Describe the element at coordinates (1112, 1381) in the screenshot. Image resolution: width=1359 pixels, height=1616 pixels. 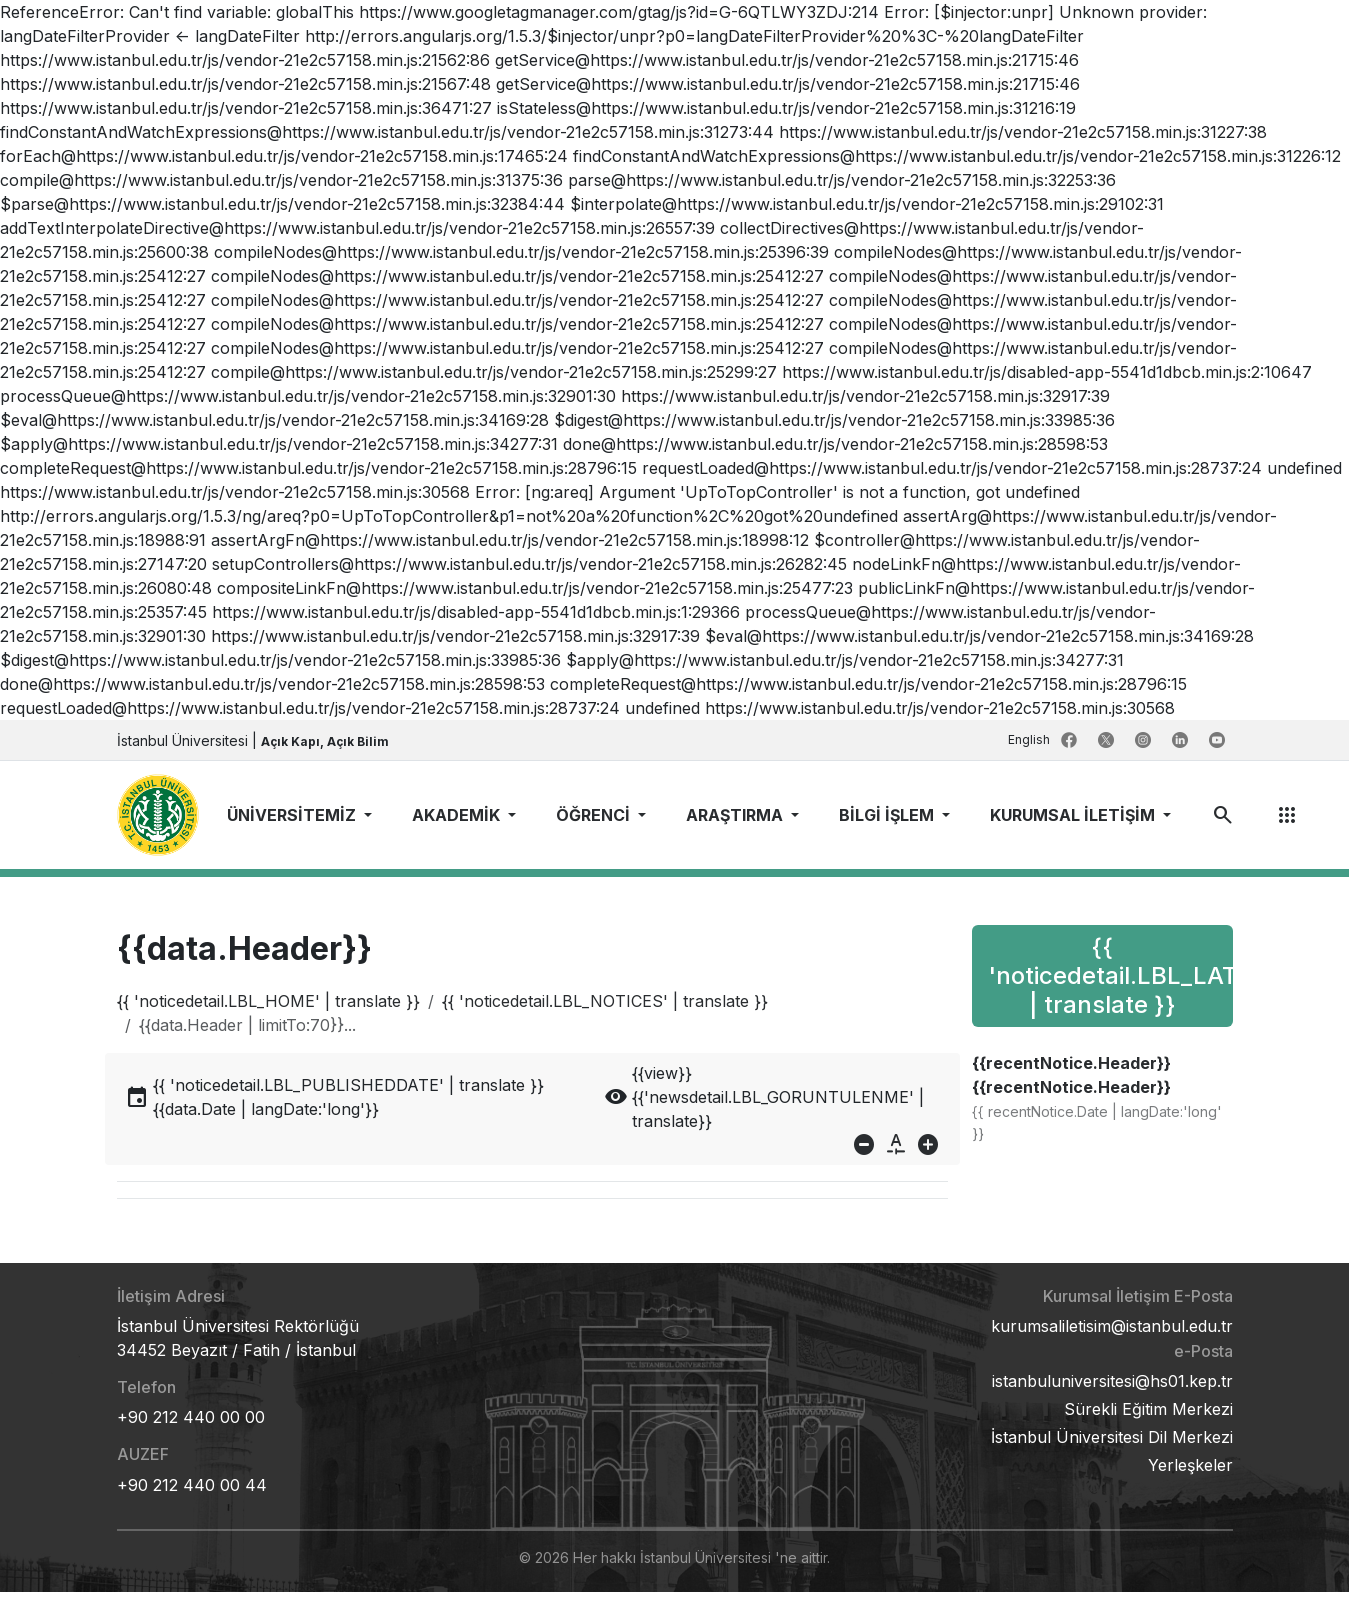
I see `istanbuluniversitesi@hs01.kep.tr` at that location.